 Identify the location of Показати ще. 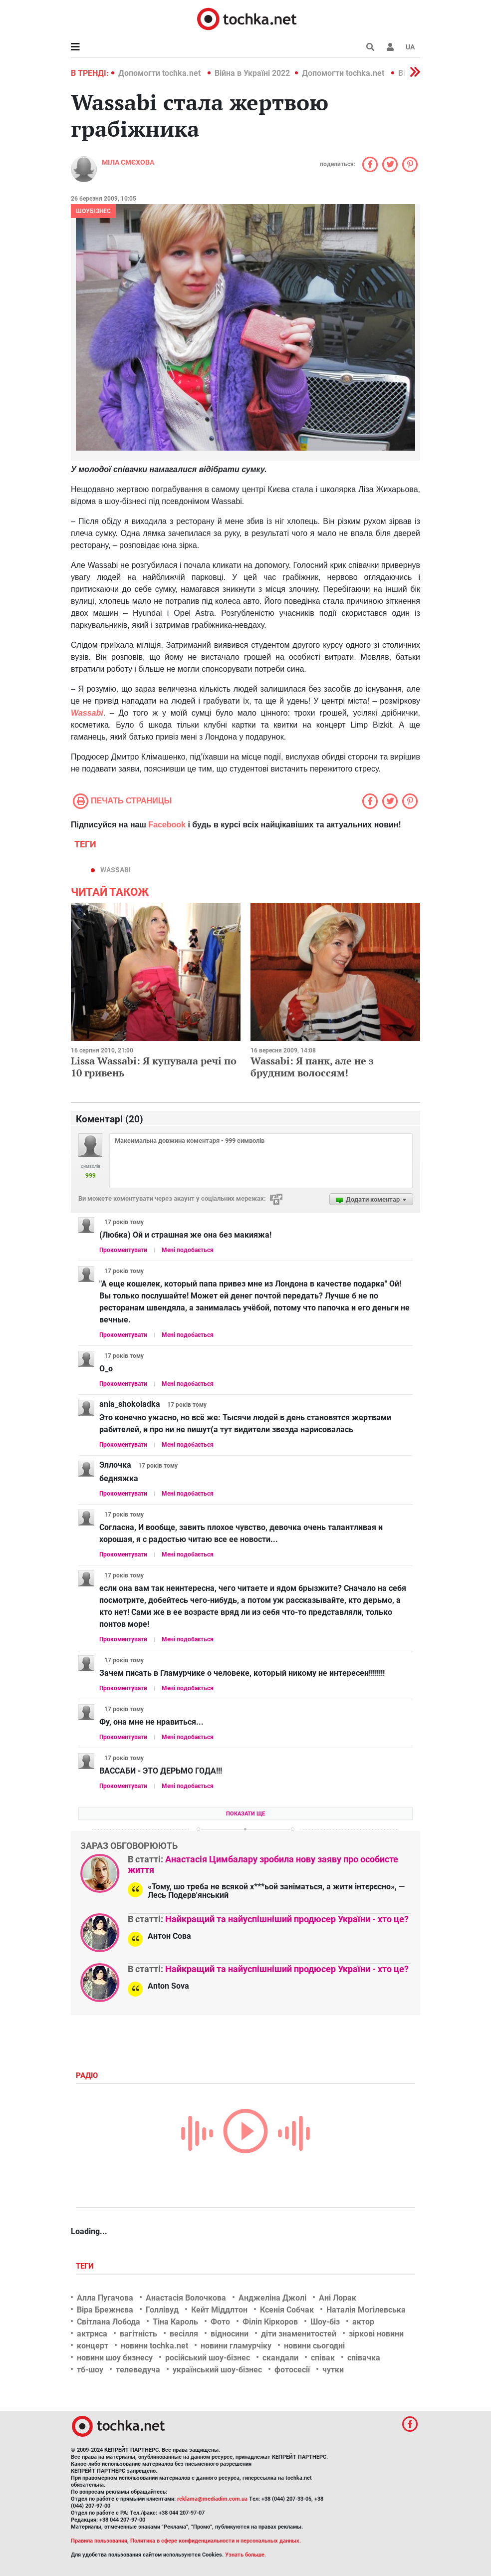
(245, 1813).